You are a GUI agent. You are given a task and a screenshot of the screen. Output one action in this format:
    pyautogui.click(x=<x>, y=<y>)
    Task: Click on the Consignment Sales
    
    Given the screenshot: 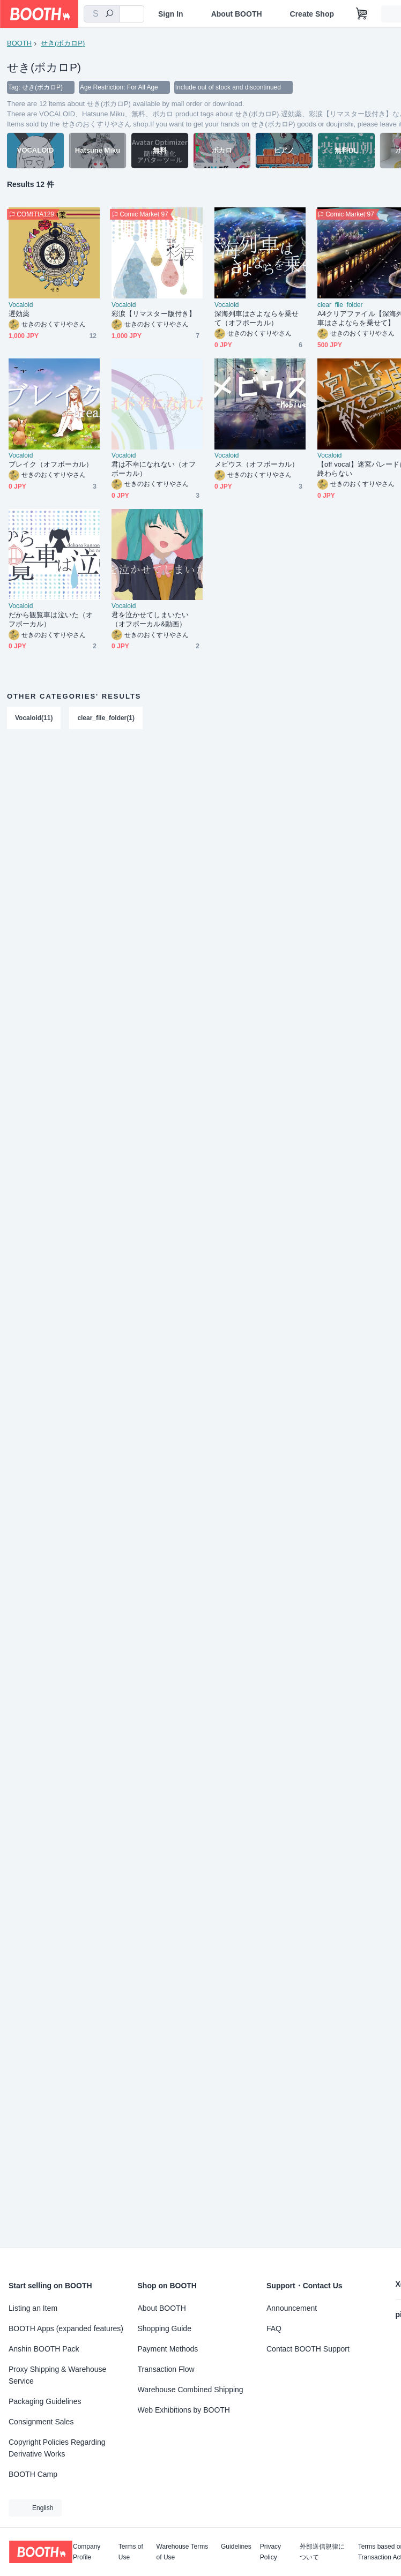 What is the action you would take?
    pyautogui.click(x=41, y=2421)
    